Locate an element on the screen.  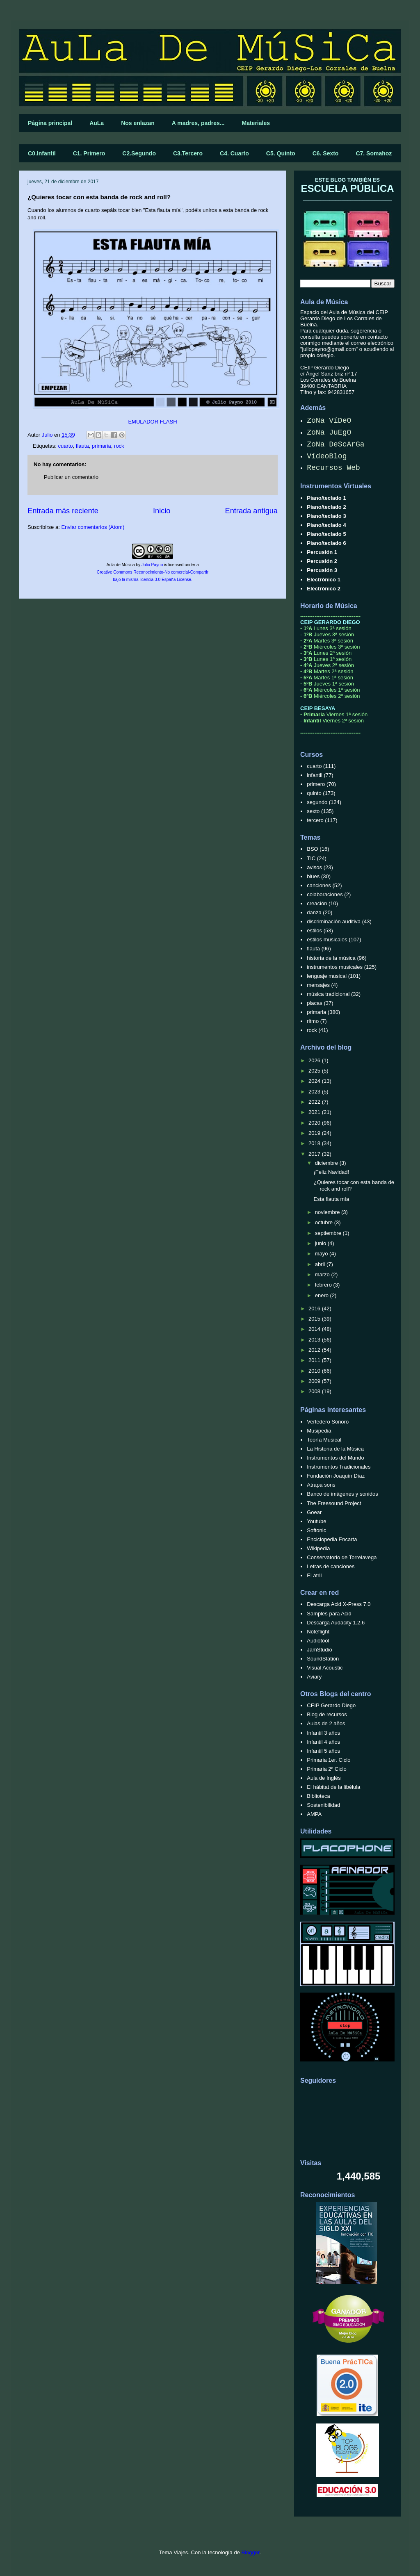
estilos is located at coordinates (314, 930).